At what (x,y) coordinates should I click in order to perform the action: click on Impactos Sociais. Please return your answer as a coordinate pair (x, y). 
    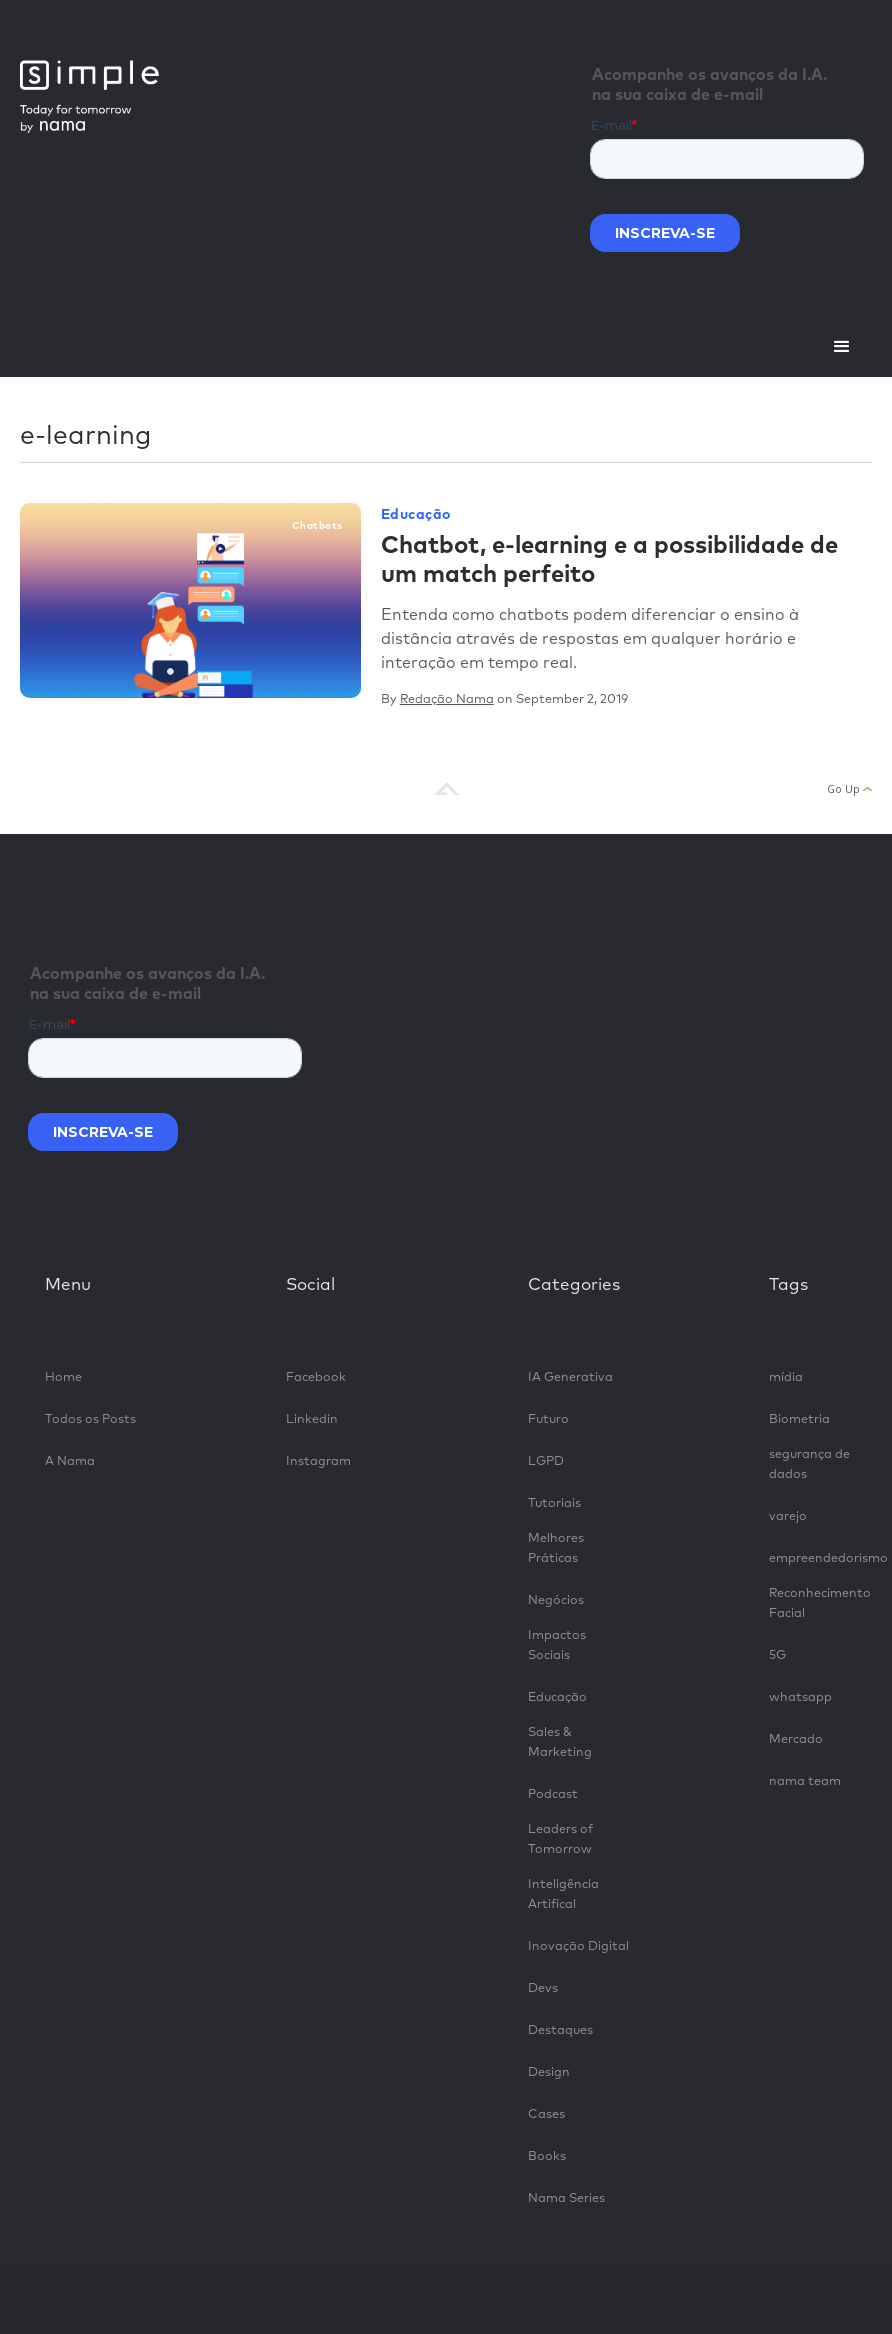
    Looking at the image, I should click on (557, 1645).